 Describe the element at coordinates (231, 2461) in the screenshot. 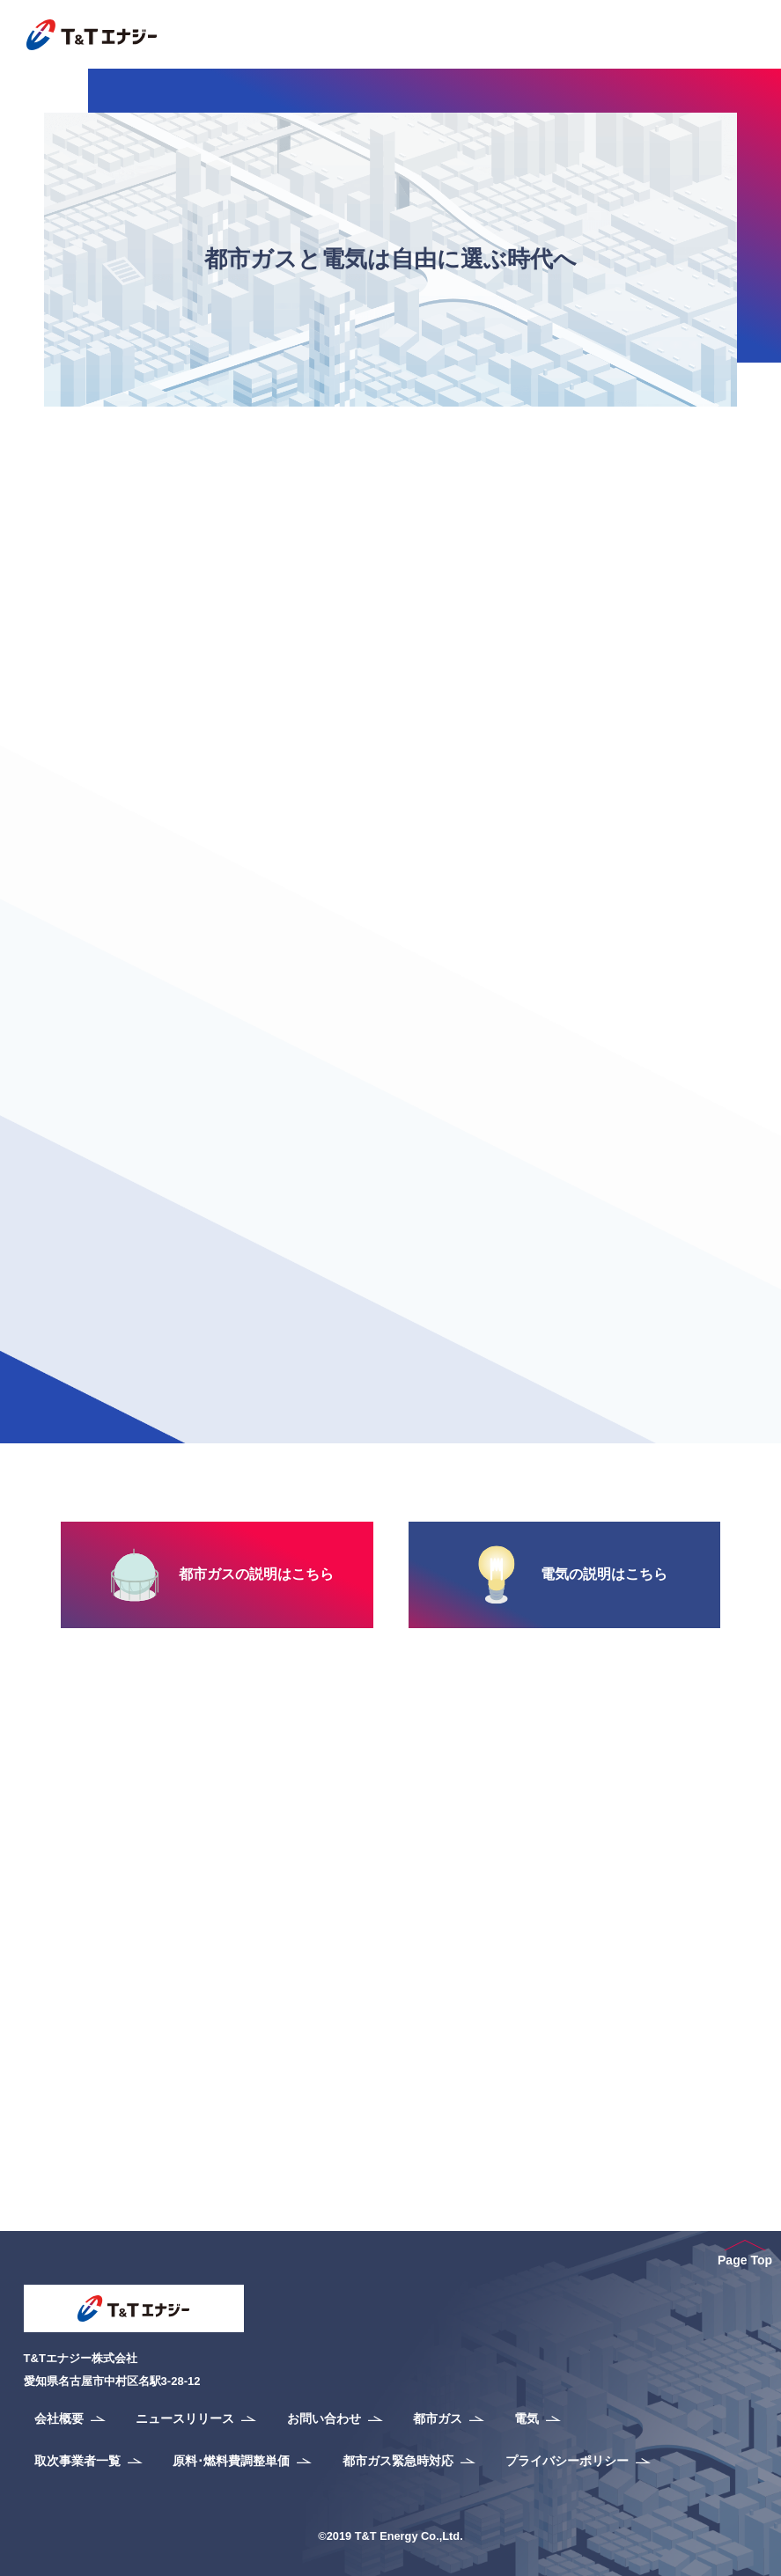

I see `原料･燃料費調整単価` at that location.